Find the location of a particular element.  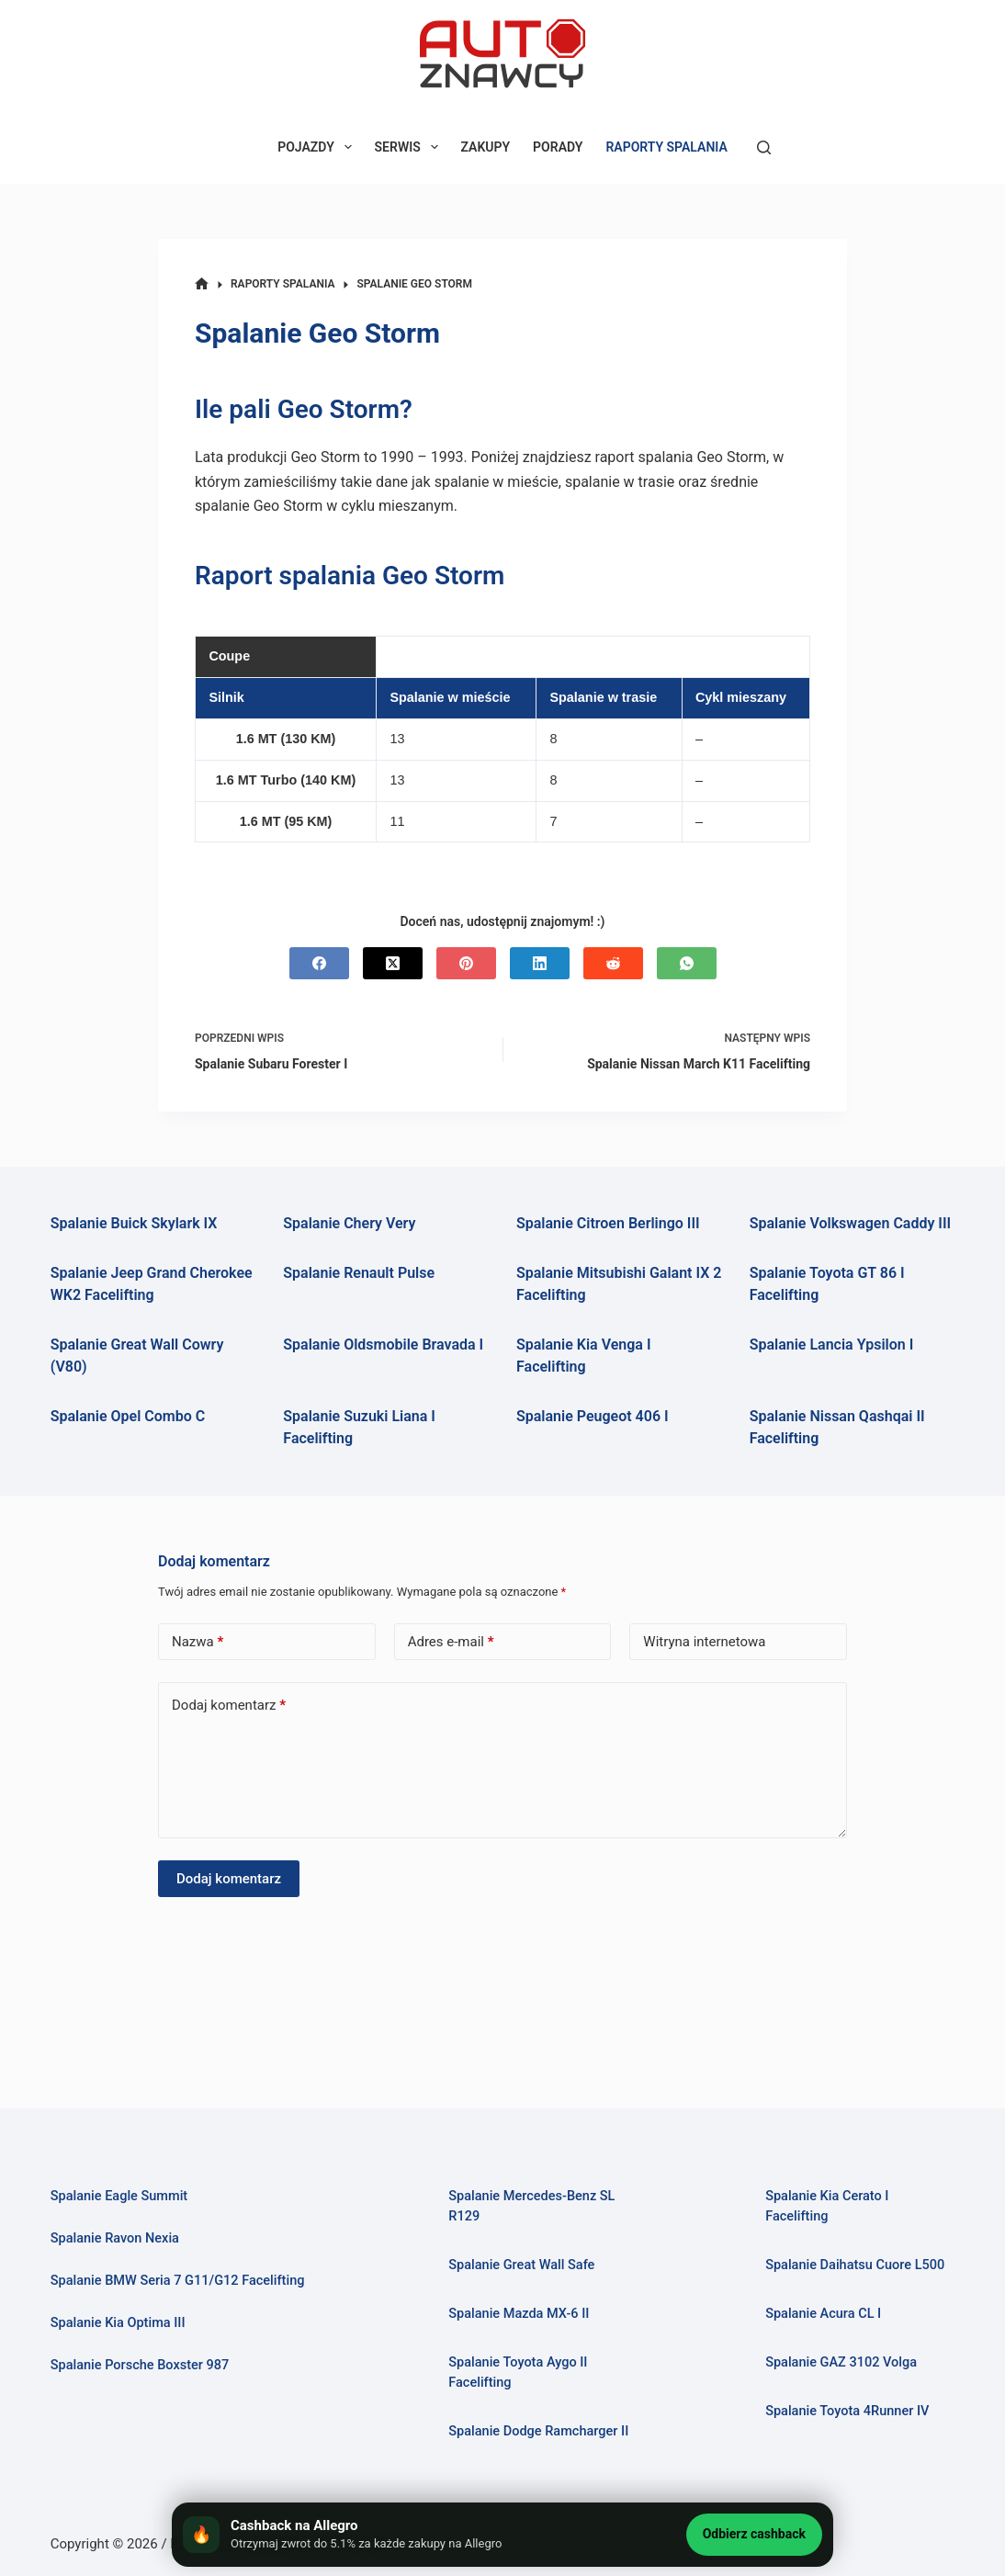

Spalanie Dodge Ramcharger II is located at coordinates (538, 2431).